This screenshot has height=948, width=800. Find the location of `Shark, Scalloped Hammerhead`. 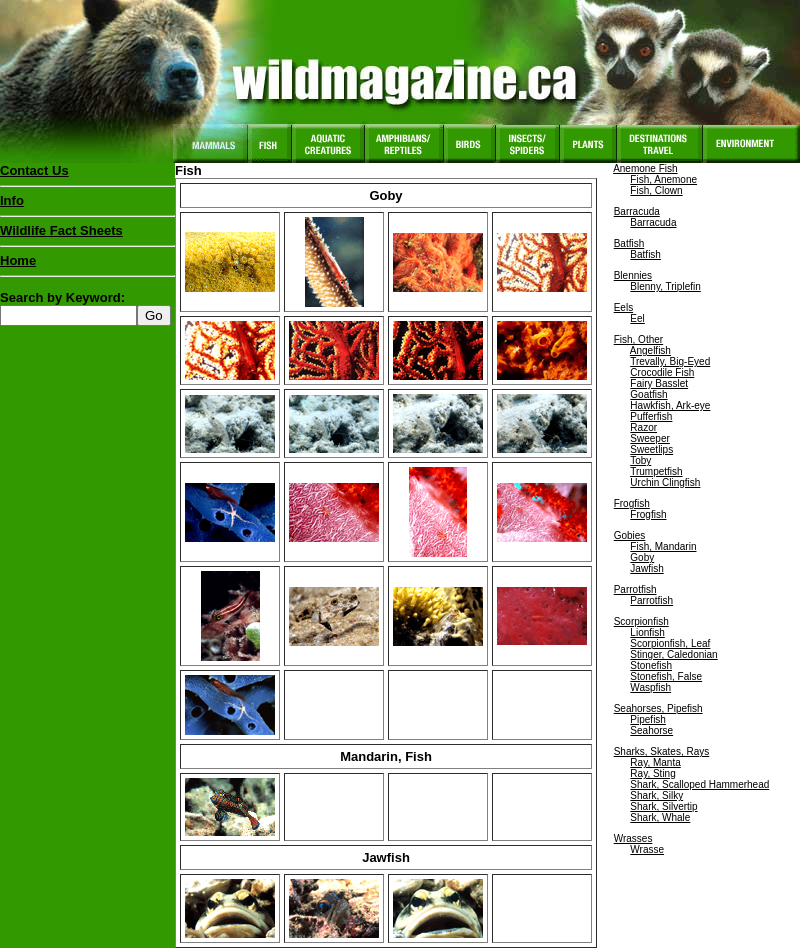

Shark, Scalloped Hammerhead is located at coordinates (699, 784).